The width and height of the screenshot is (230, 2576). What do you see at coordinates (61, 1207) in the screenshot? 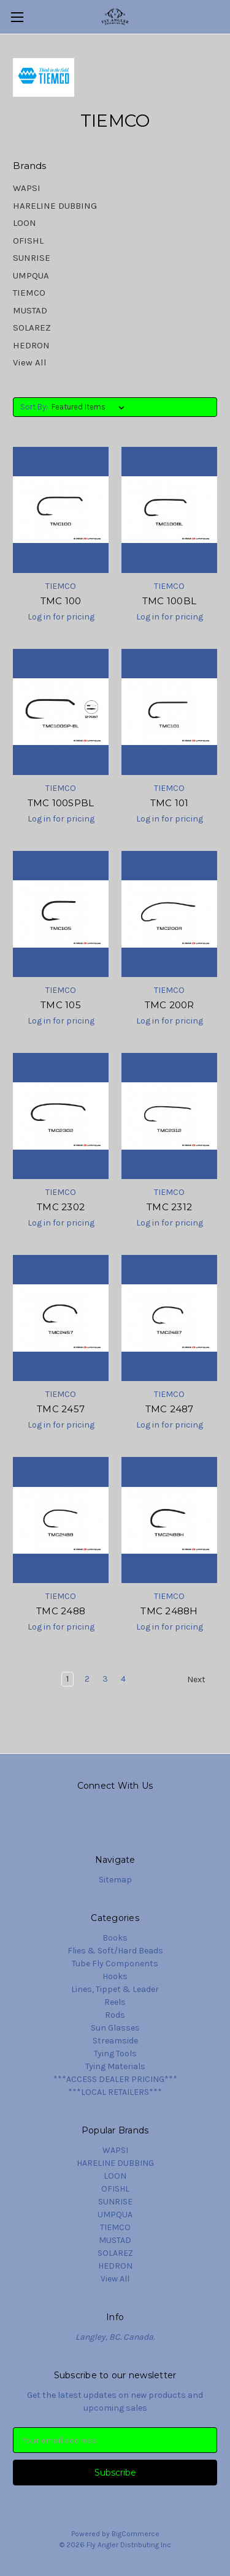
I see `TMC 2302` at bounding box center [61, 1207].